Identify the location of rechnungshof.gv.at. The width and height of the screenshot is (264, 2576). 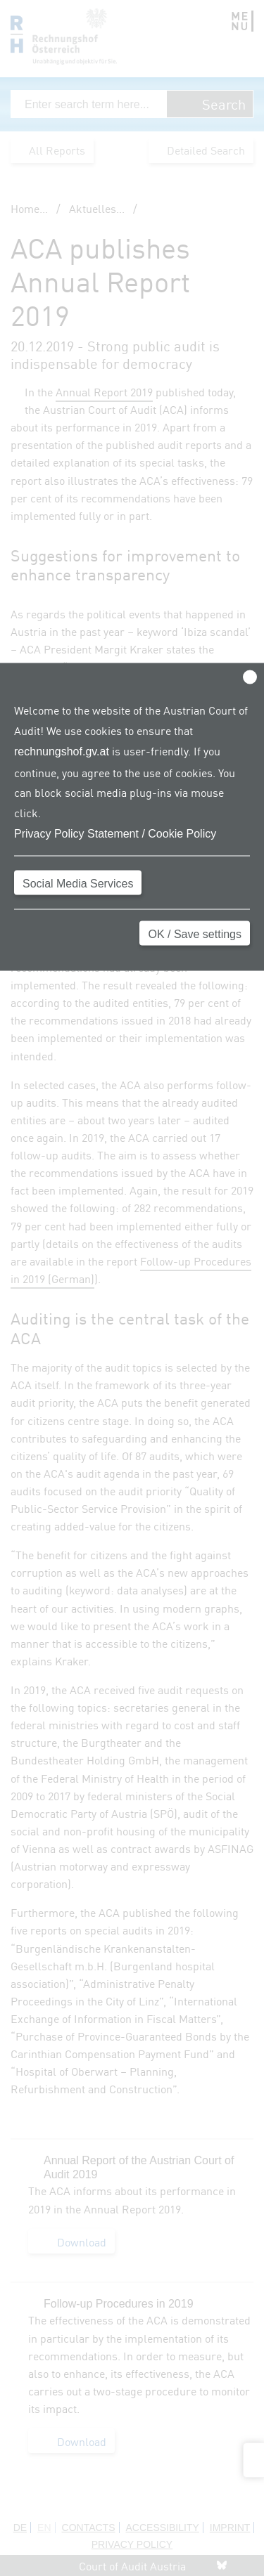
(61, 751).